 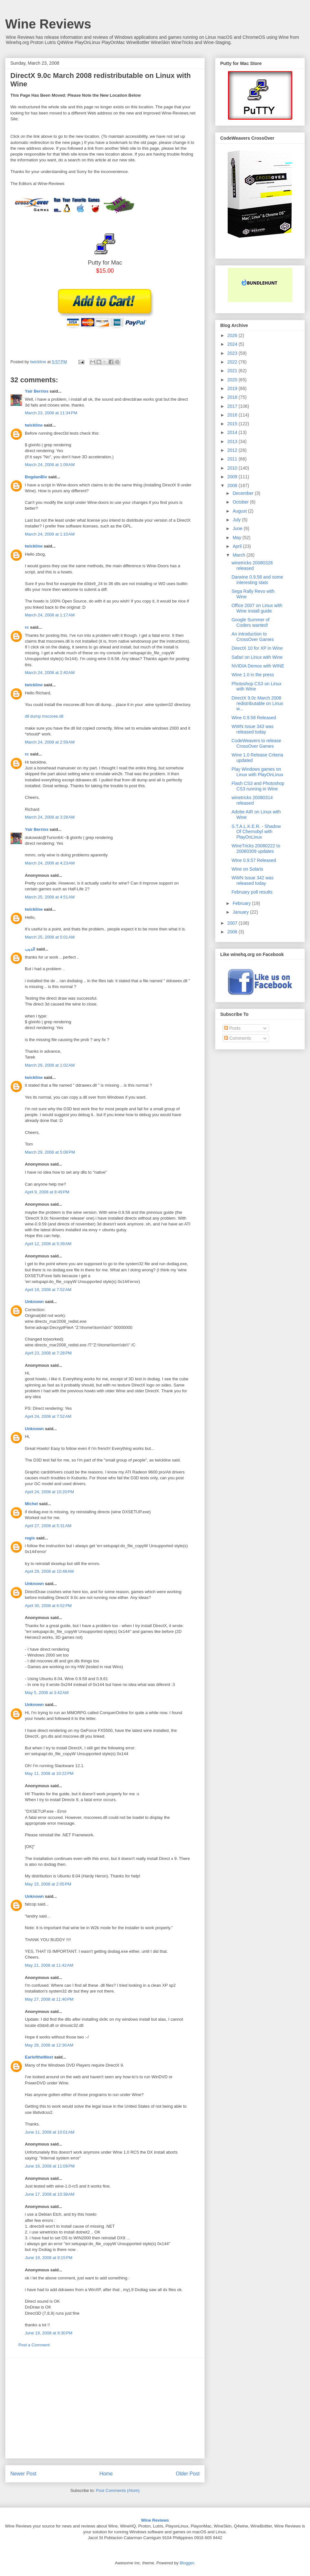 What do you see at coordinates (257, 608) in the screenshot?
I see `Office 2007 on Linux with Wine install guide` at bounding box center [257, 608].